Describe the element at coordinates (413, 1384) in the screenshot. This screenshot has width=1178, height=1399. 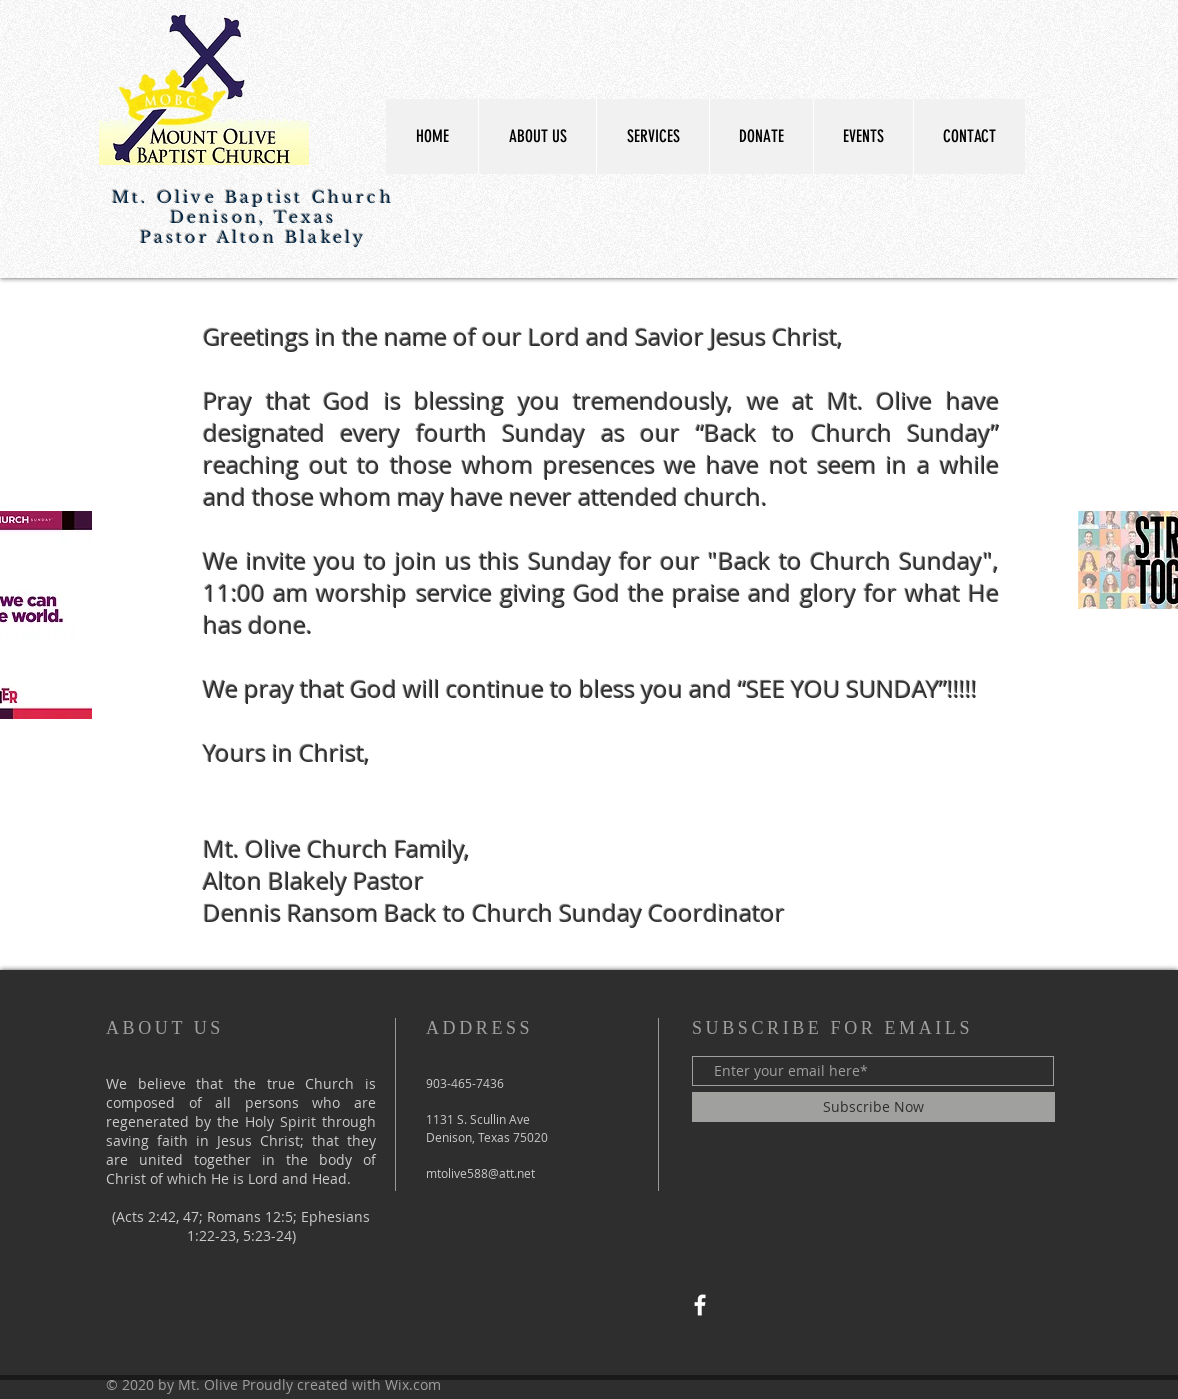
I see `Wix.com` at that location.